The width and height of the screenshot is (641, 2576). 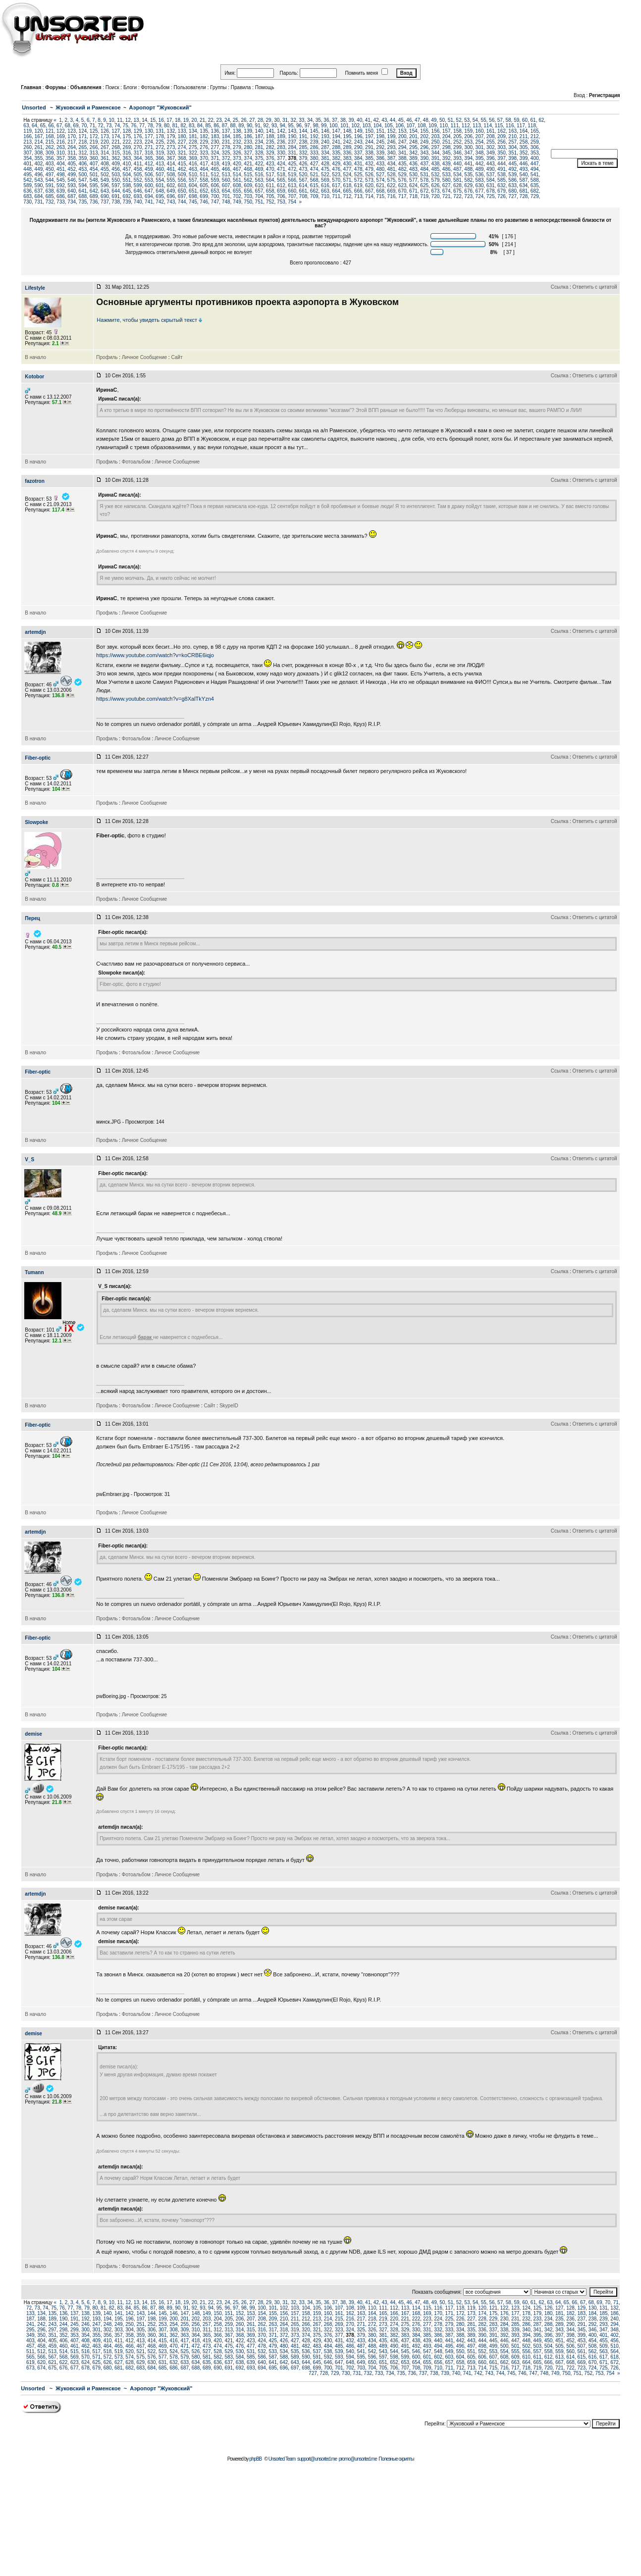 I want to click on 200, so click(x=402, y=136).